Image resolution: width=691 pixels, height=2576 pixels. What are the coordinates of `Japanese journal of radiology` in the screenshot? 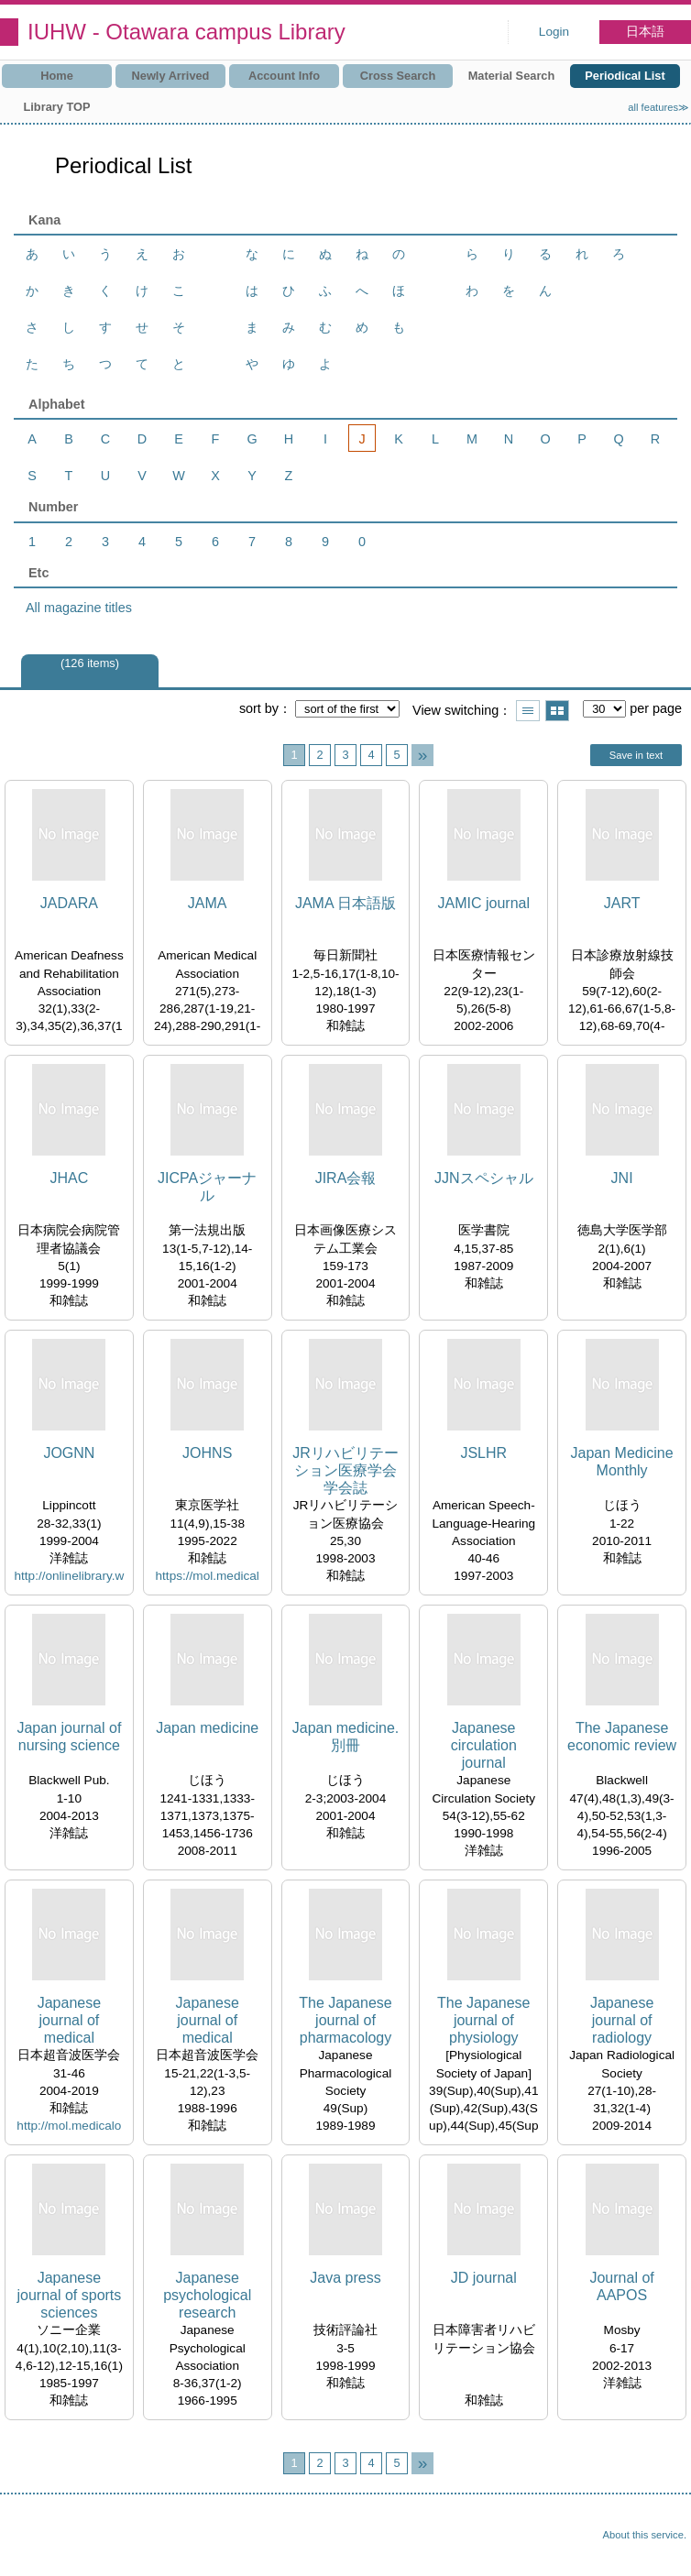 It's located at (621, 2020).